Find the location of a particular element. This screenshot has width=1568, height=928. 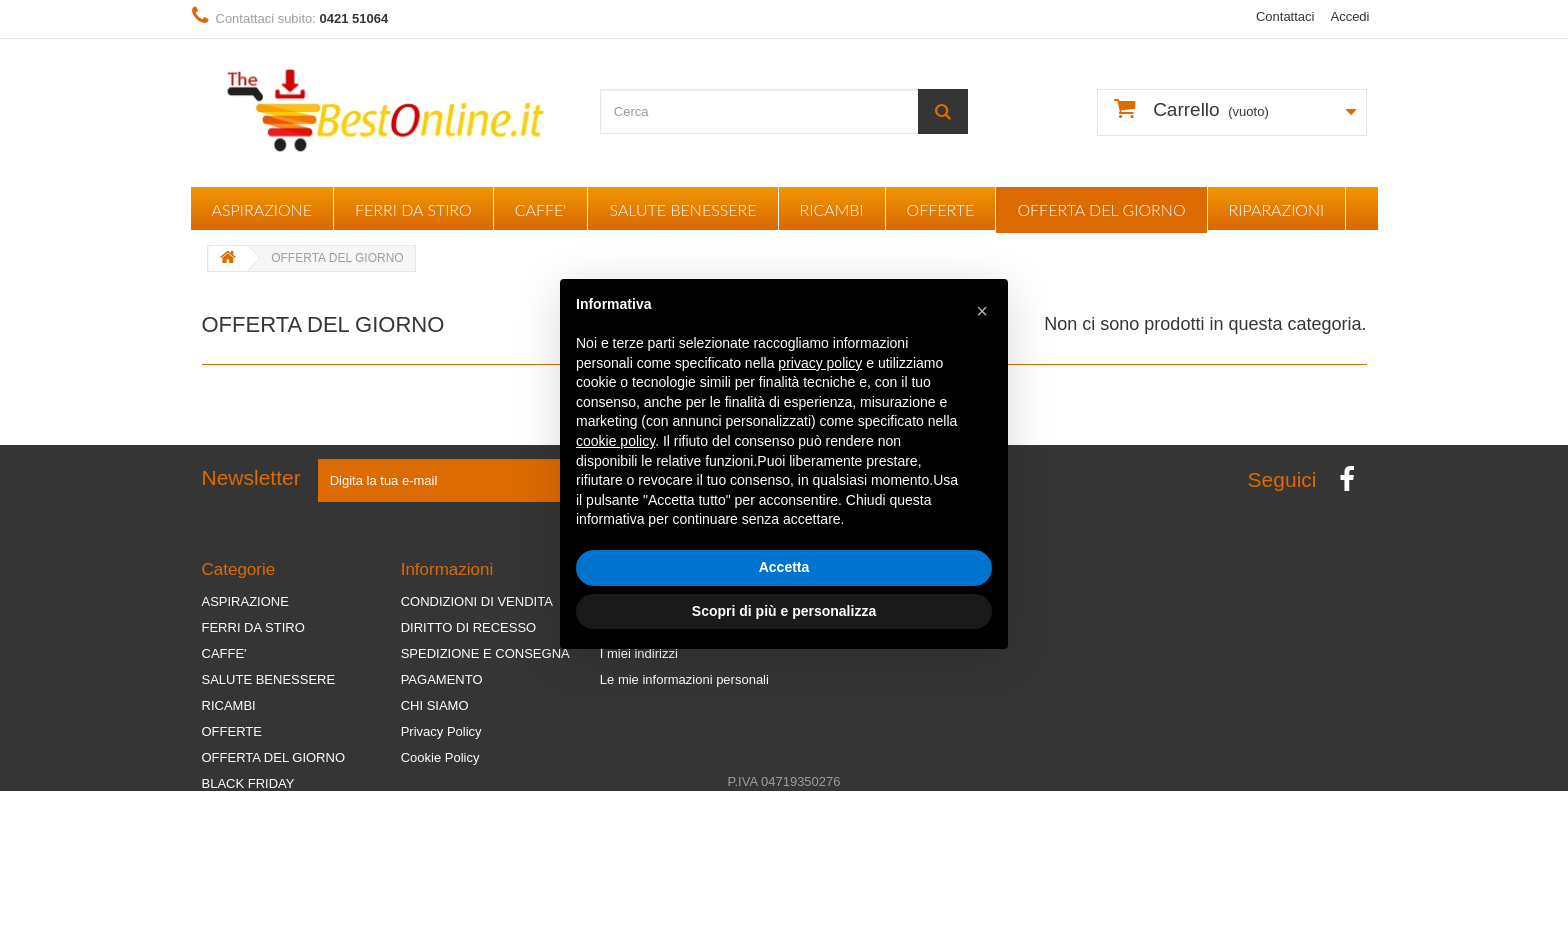

[button] is located at coordinates (982, 311).